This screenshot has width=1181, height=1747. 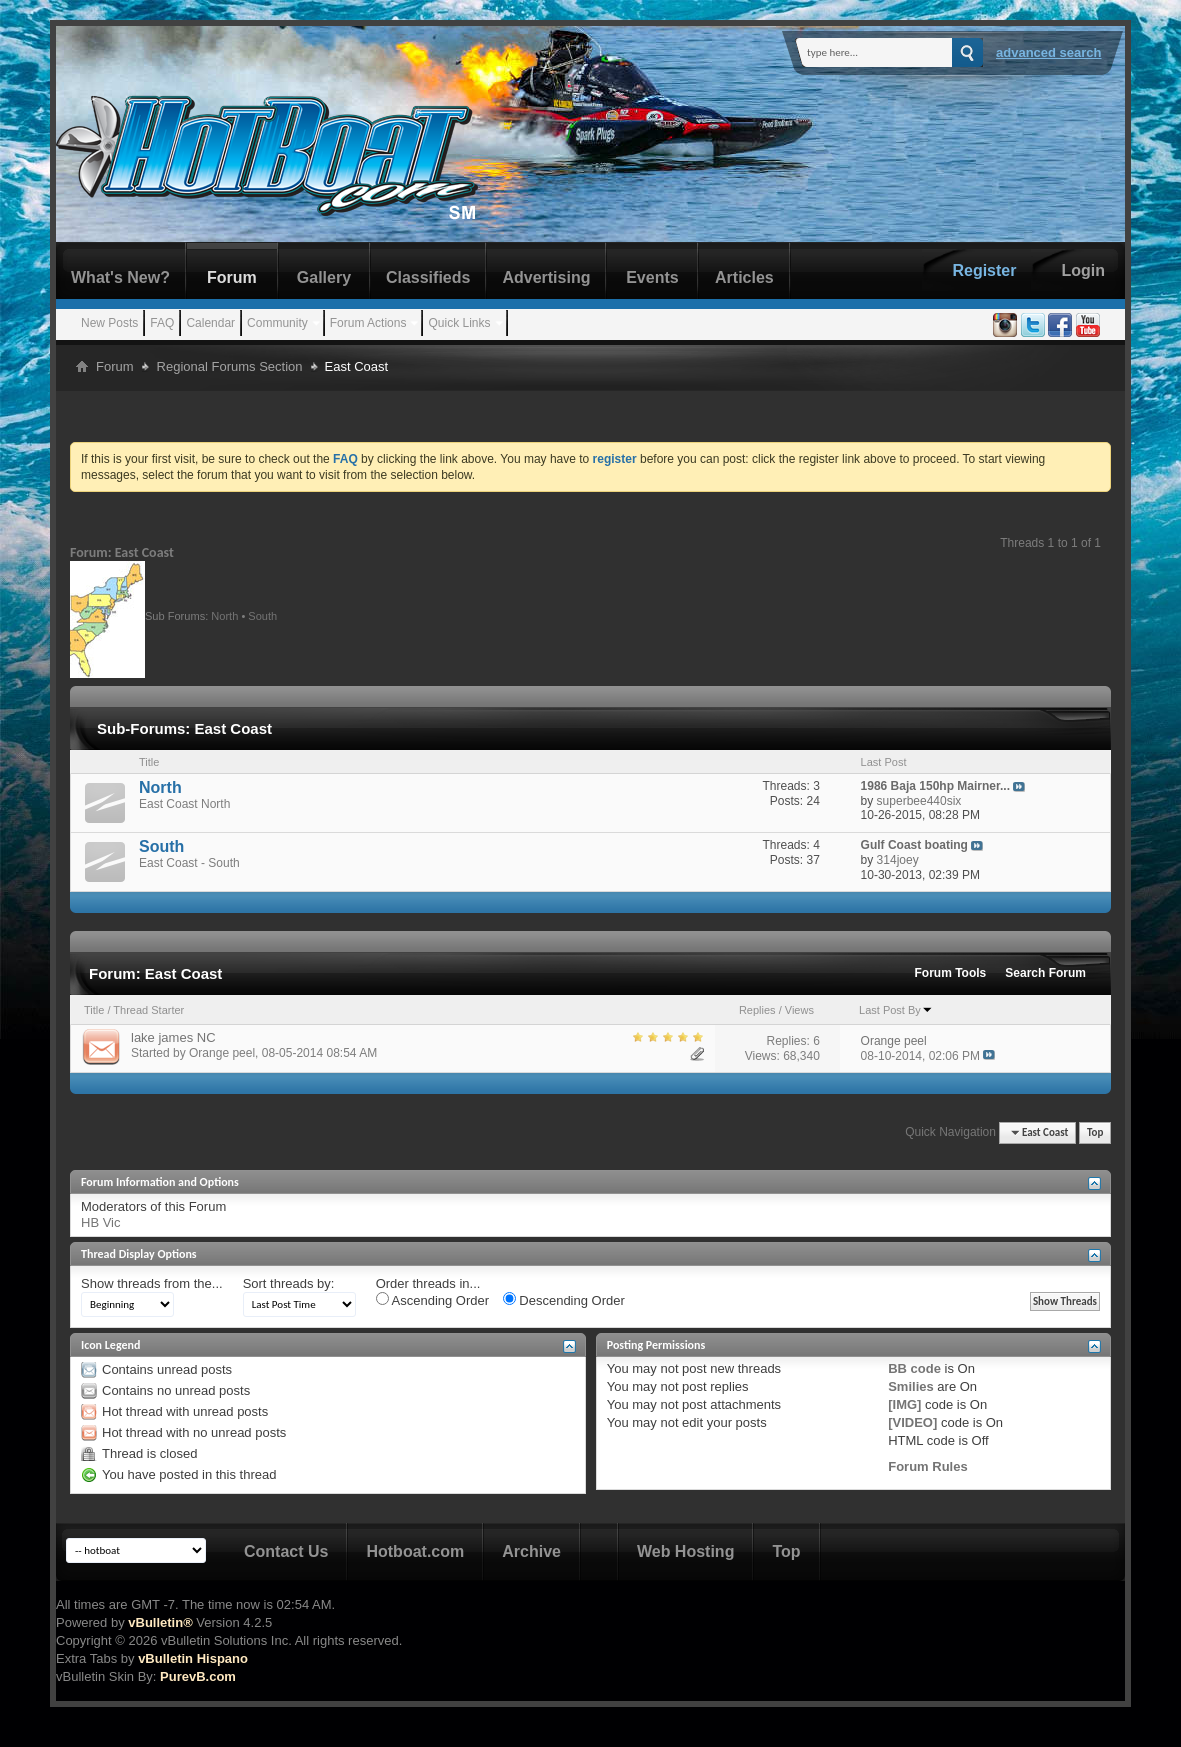 I want to click on North, so click(x=224, y=615).